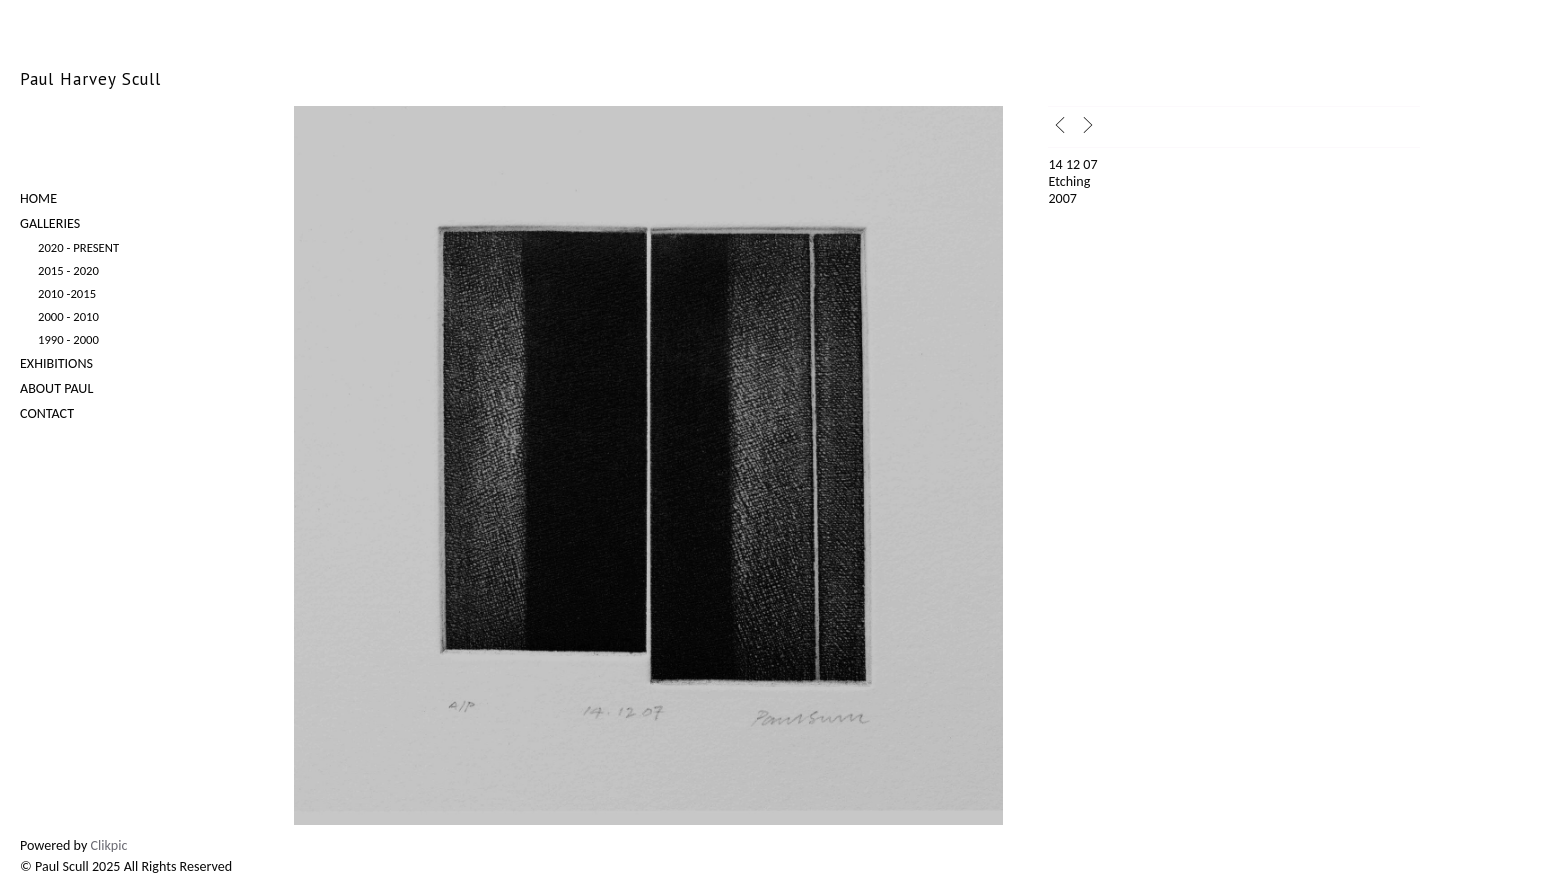 The image size is (1568, 887). I want to click on 2000 - 2010, so click(68, 316).